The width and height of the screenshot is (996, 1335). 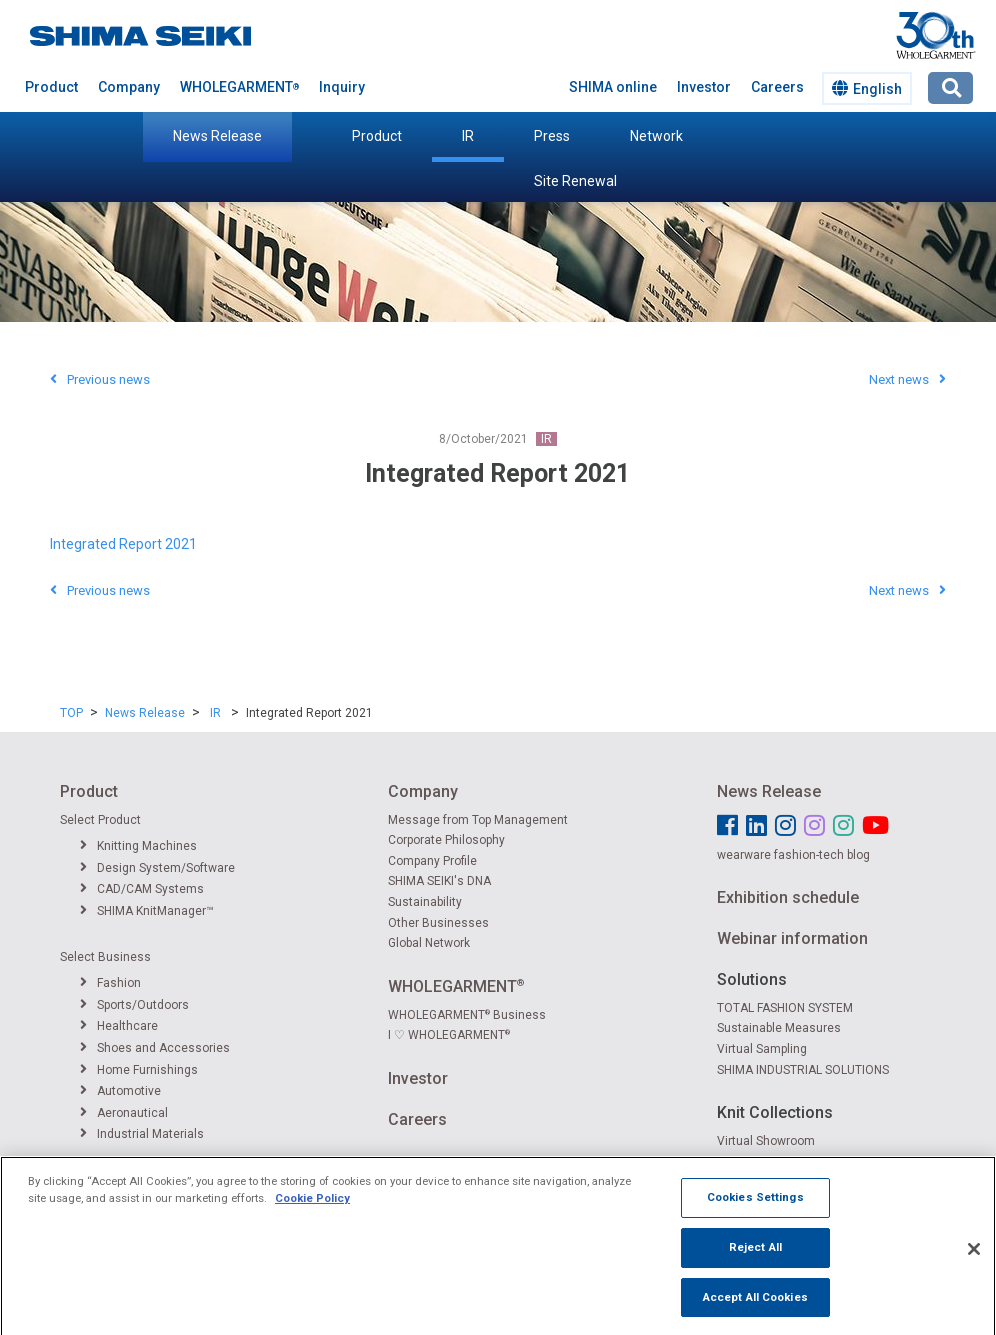 What do you see at coordinates (110, 983) in the screenshot?
I see `Fashion` at bounding box center [110, 983].